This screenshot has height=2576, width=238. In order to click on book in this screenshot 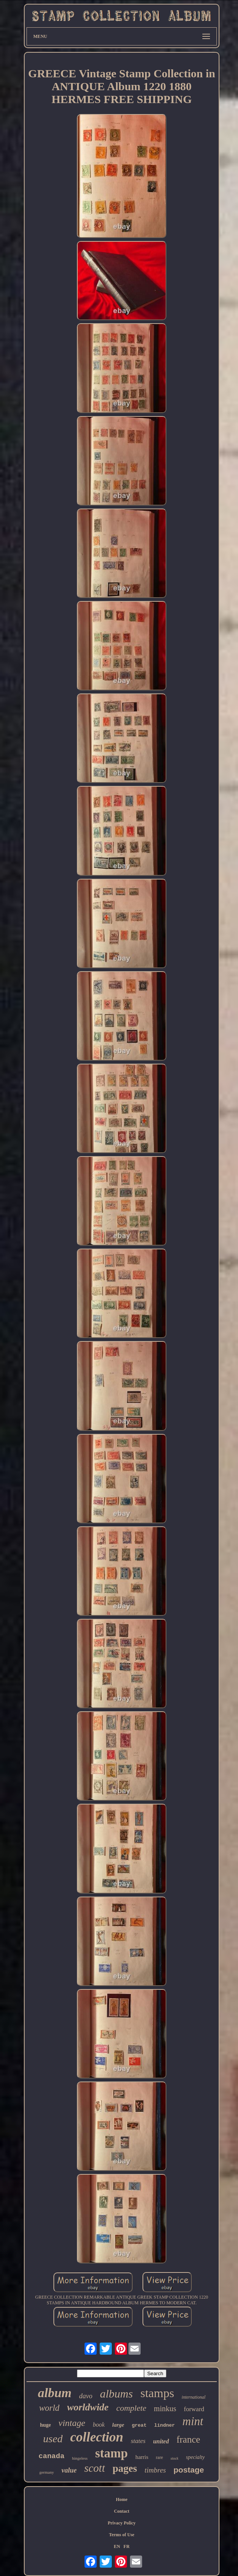, I will do `click(99, 2424)`.